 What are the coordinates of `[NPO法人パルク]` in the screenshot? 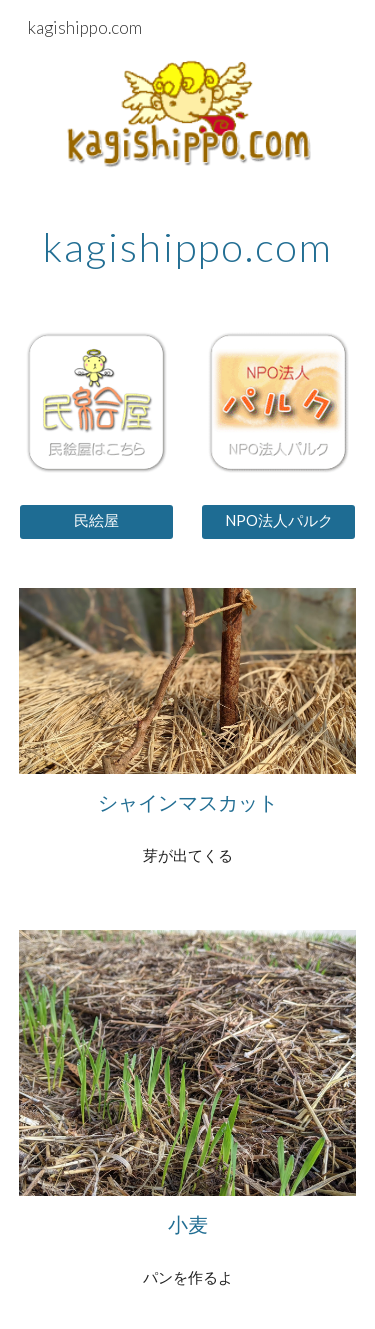 It's located at (278, 521).